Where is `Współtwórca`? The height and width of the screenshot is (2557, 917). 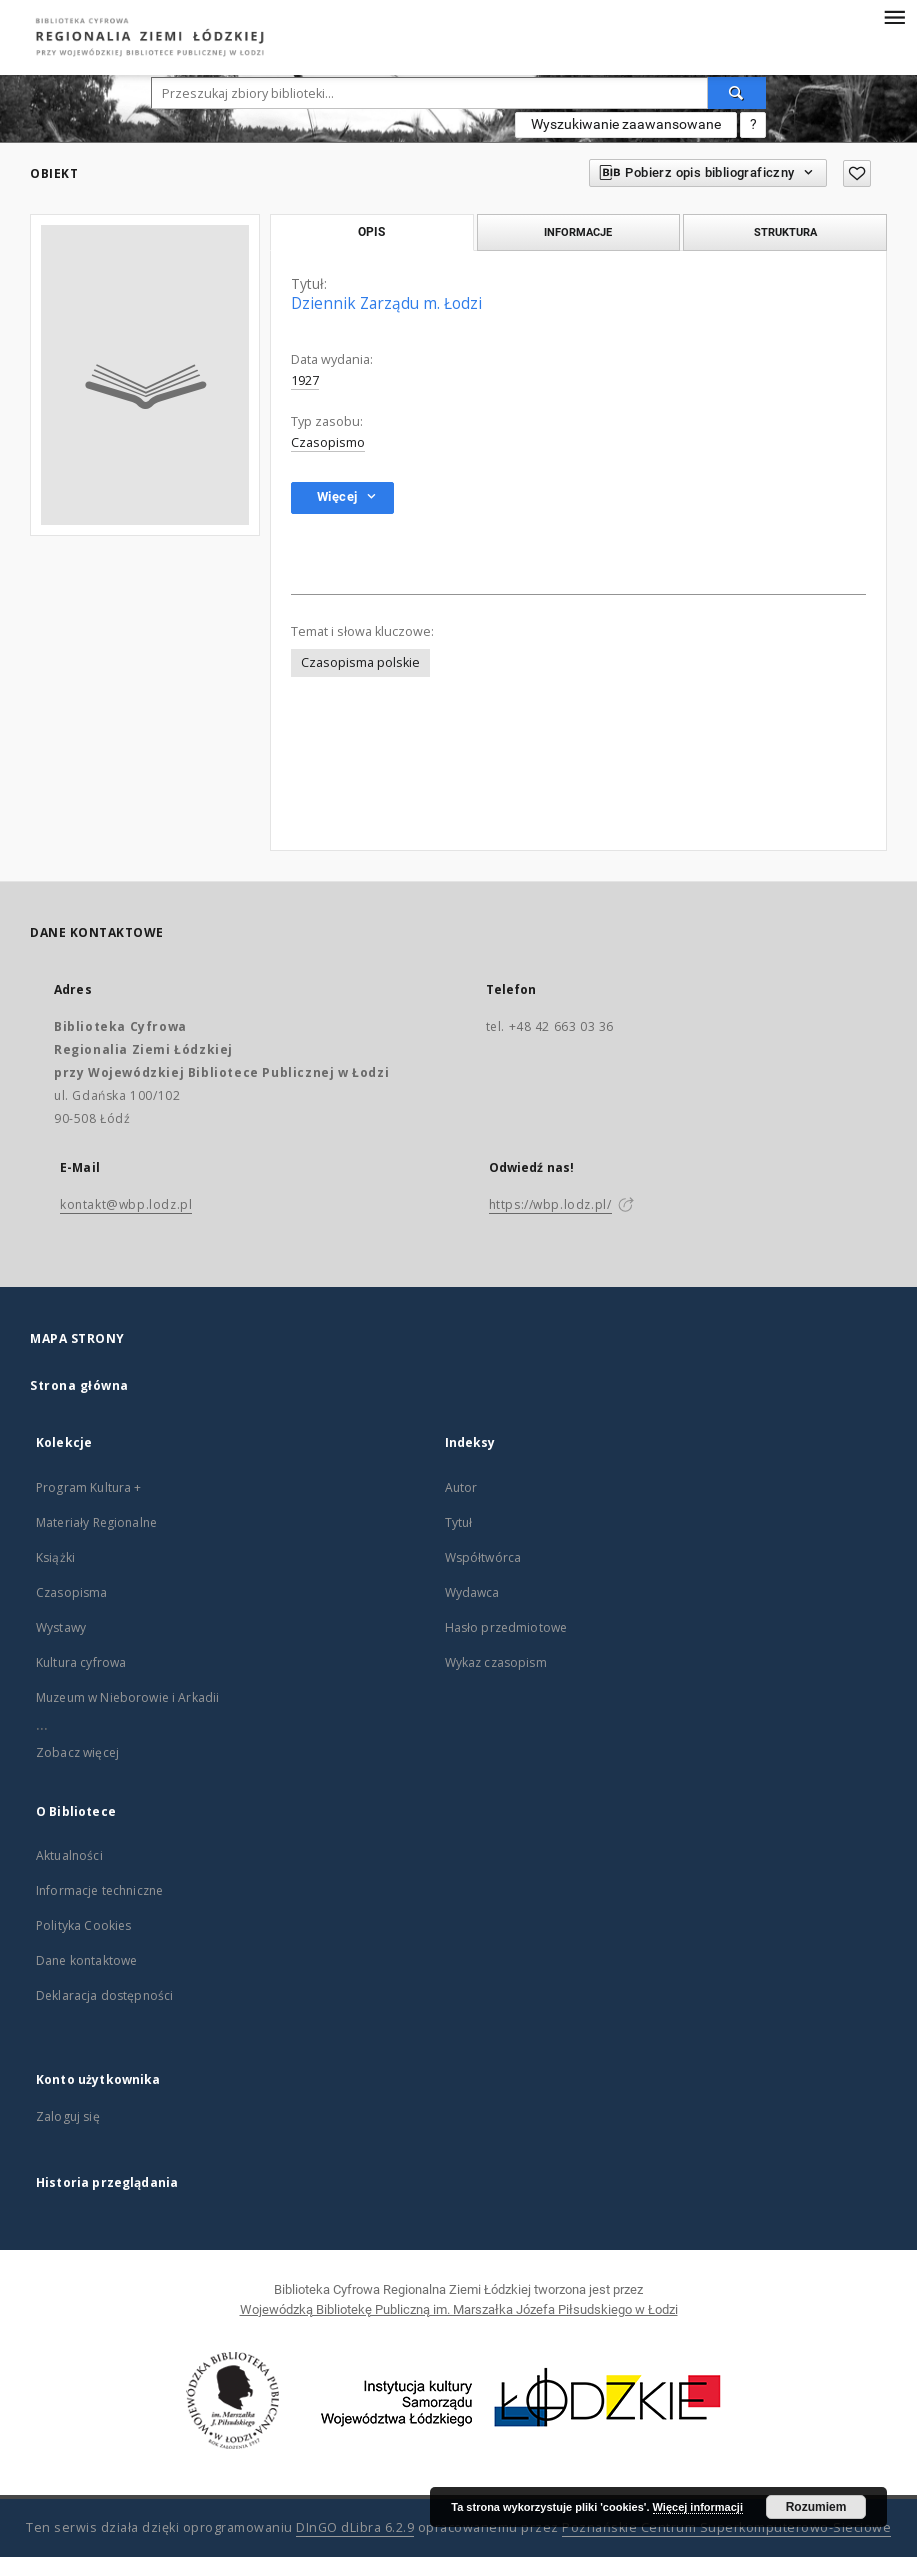 Współtwórca is located at coordinates (483, 1557).